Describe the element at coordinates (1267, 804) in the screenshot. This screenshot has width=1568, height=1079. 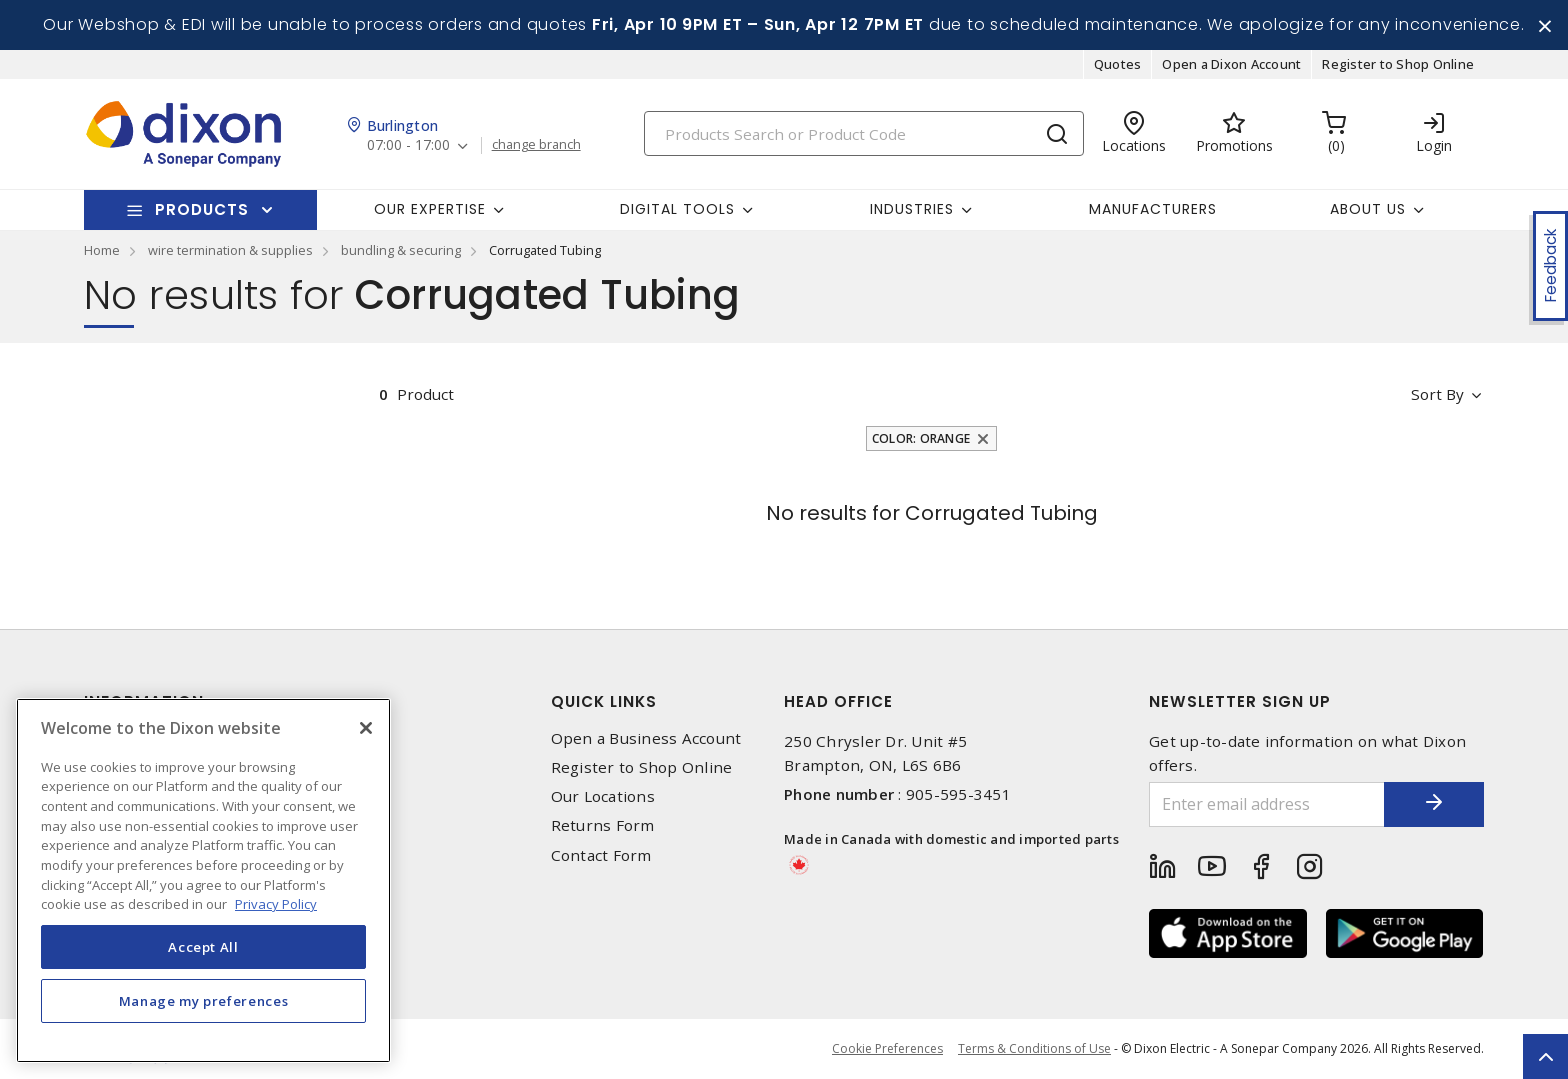
I see `[Enter email address]` at that location.